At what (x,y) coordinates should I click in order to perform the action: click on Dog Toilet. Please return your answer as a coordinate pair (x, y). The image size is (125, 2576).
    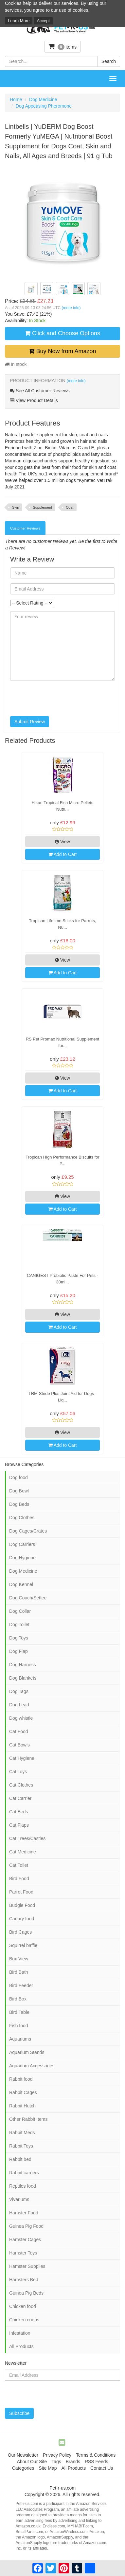
    Looking at the image, I should click on (19, 1624).